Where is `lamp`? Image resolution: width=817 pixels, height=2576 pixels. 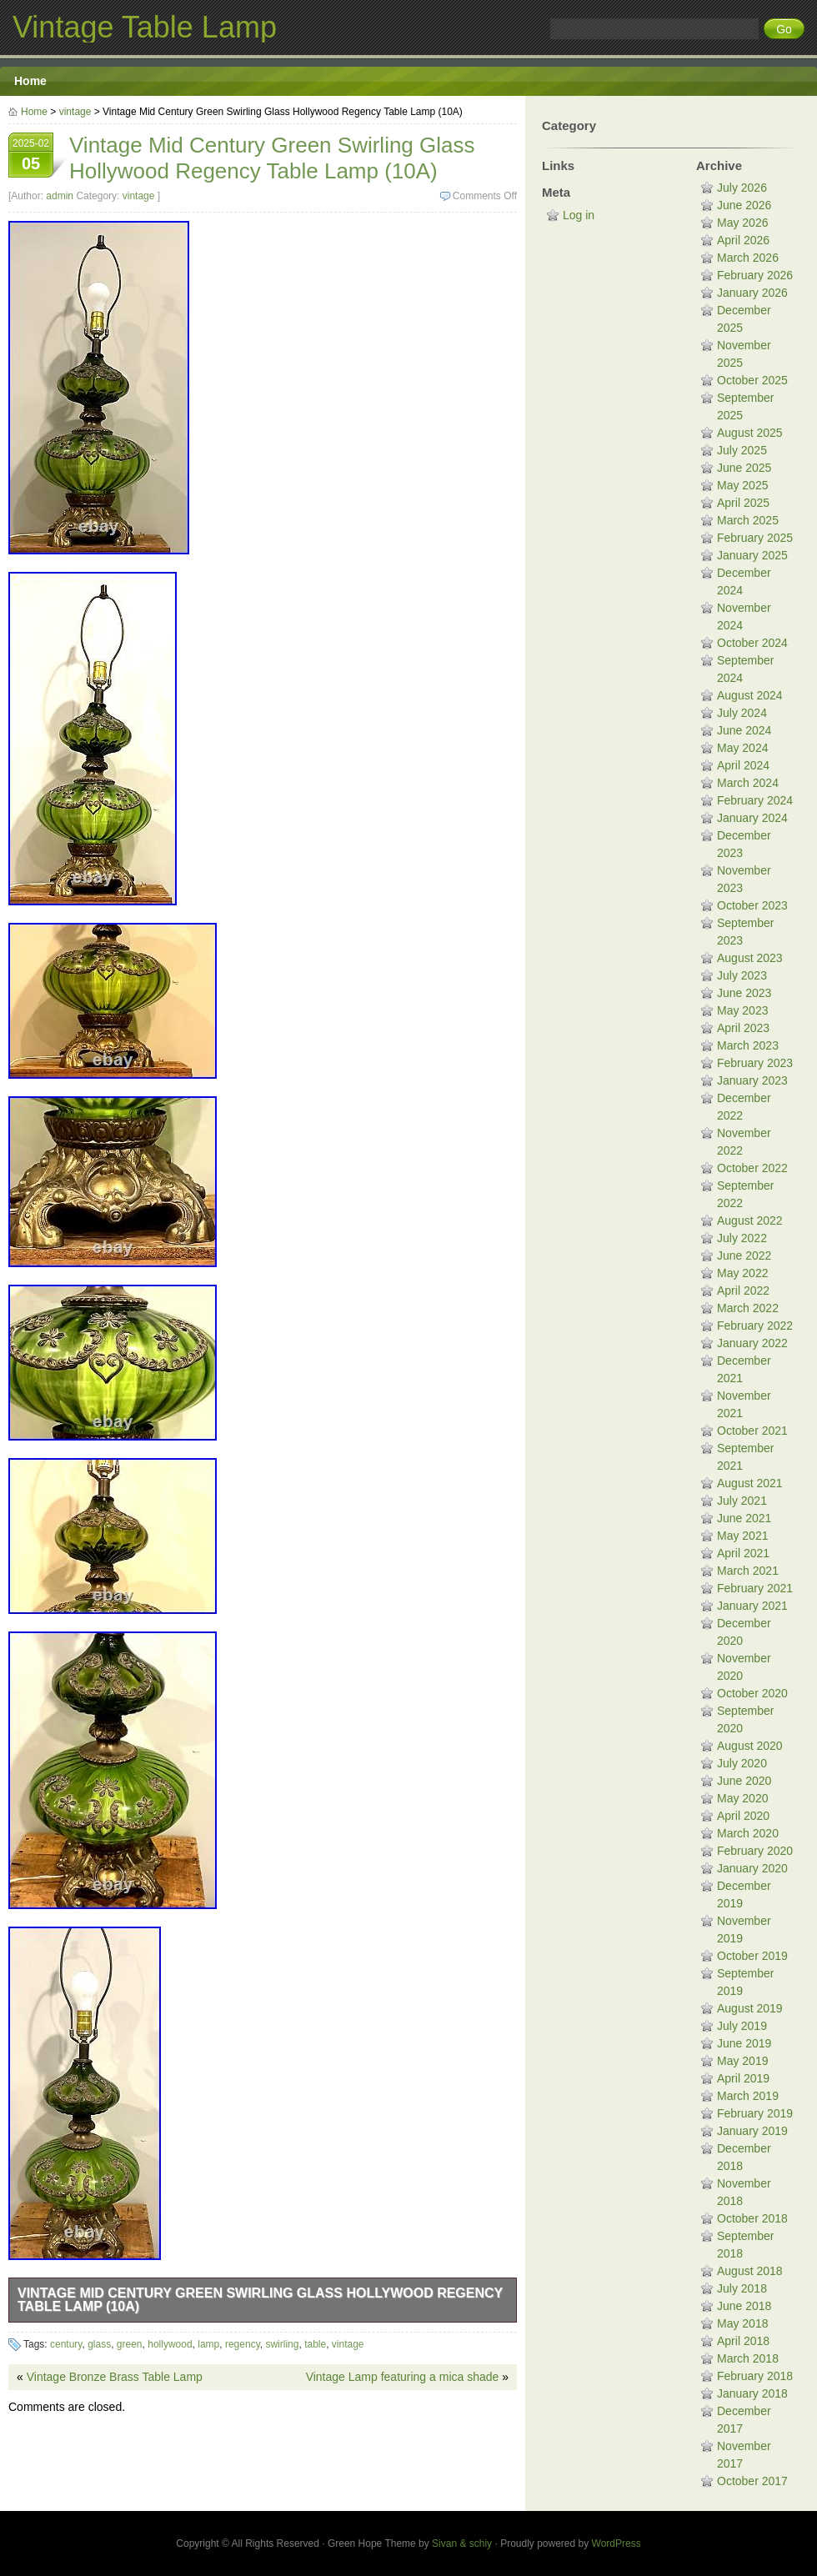
lamp is located at coordinates (208, 2344).